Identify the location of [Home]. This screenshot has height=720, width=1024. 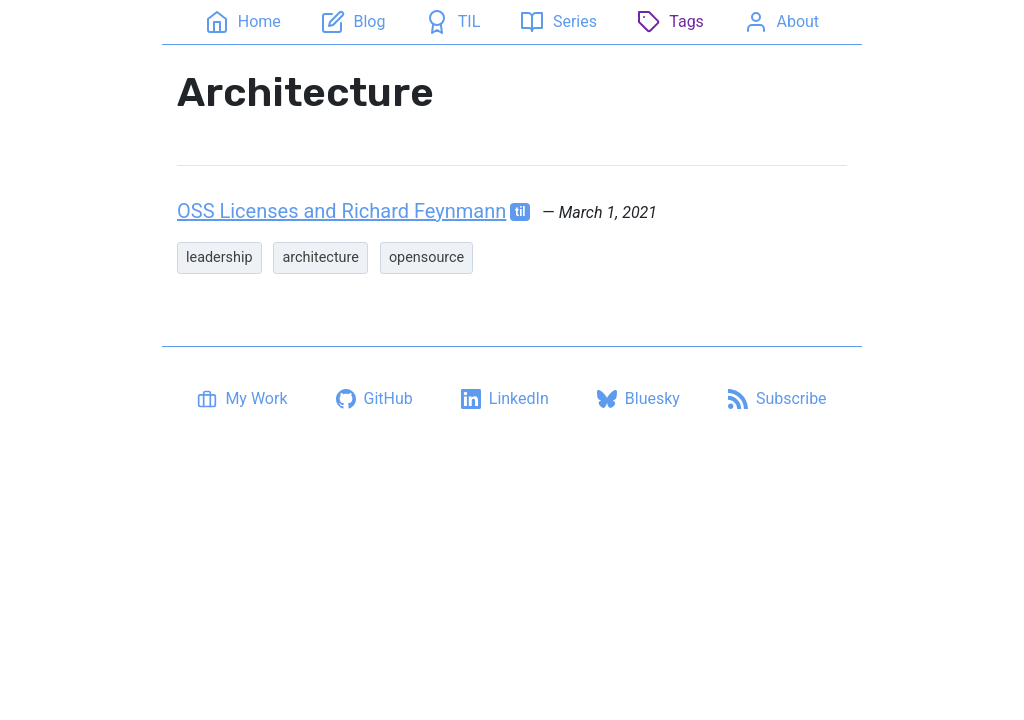
(242, 22).